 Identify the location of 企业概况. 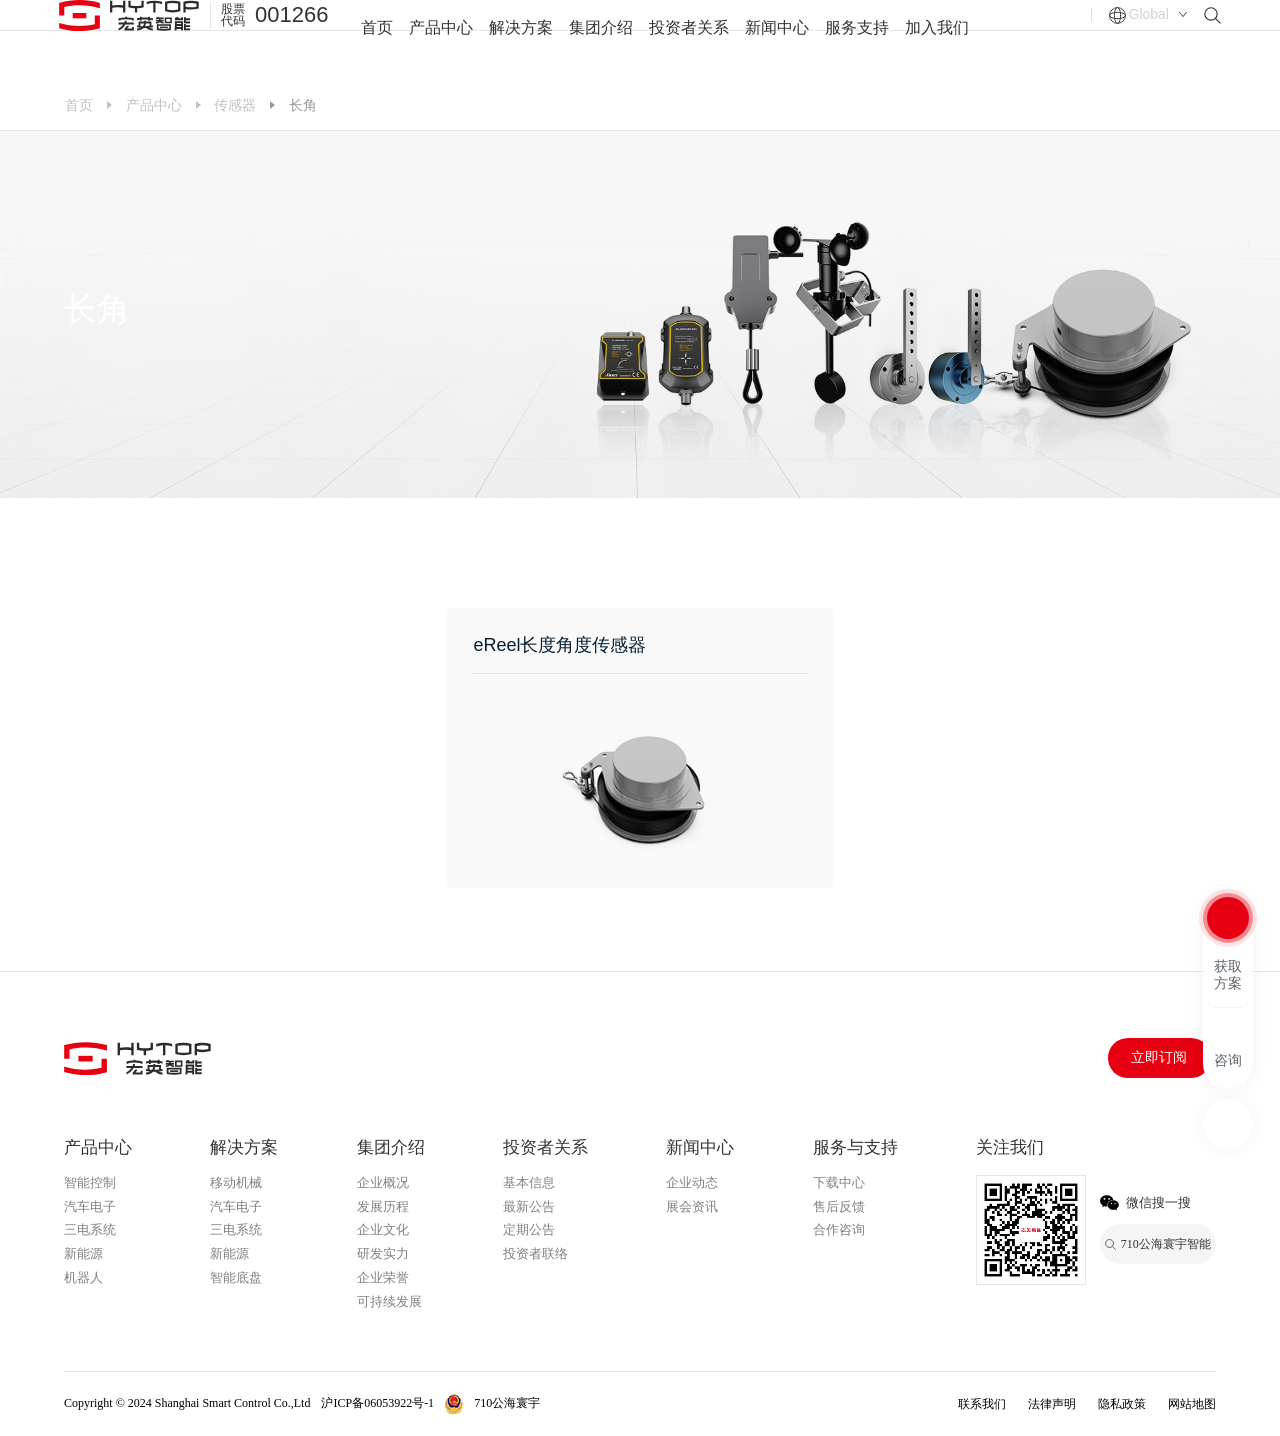
(383, 1182).